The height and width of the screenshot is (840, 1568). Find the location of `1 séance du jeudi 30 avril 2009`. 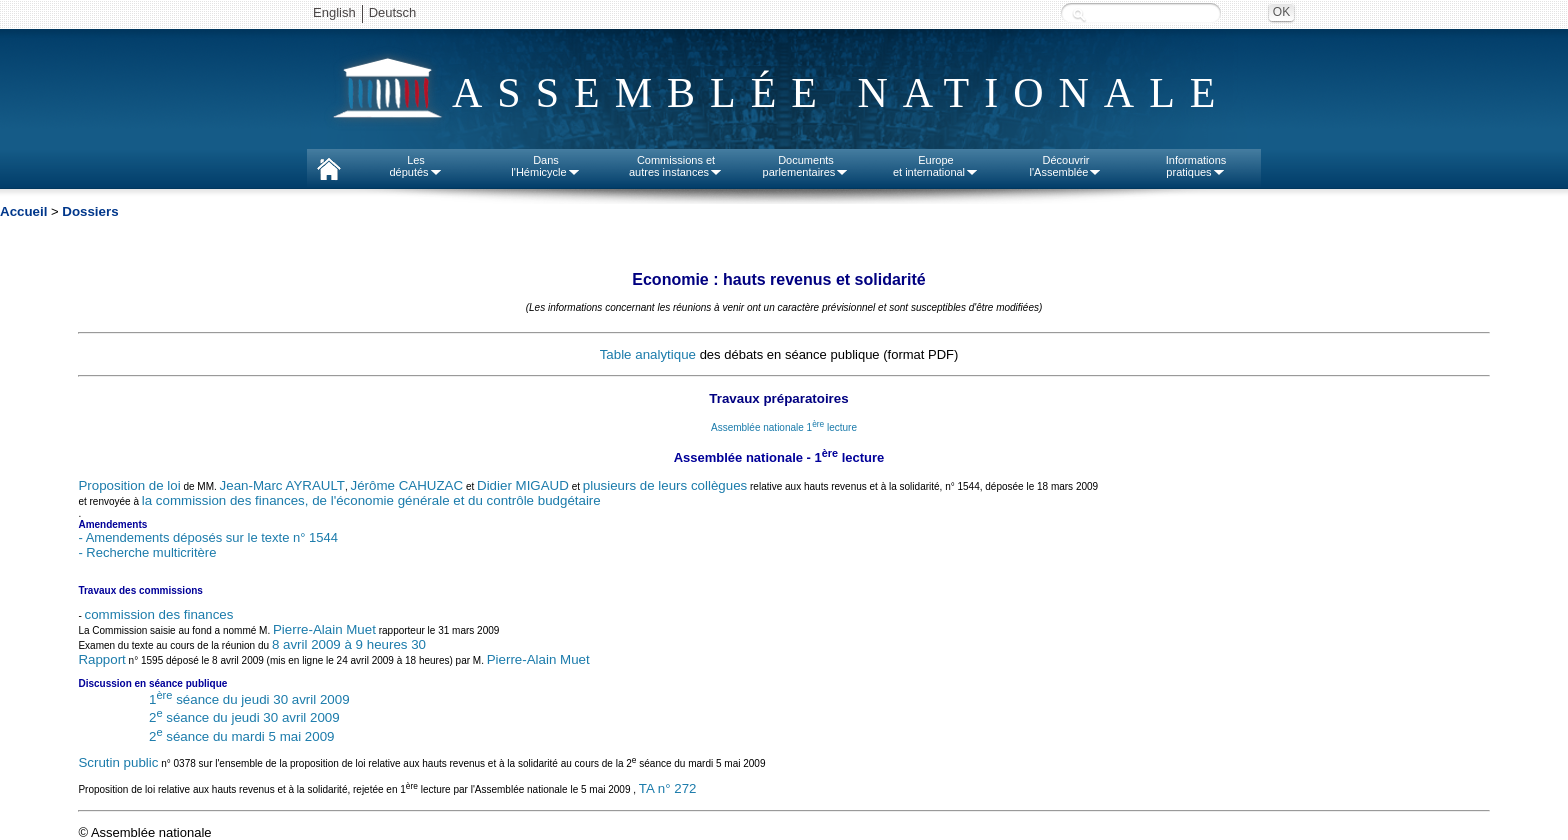

1 séance du jeudi 30 avril 2009 is located at coordinates (249, 699).